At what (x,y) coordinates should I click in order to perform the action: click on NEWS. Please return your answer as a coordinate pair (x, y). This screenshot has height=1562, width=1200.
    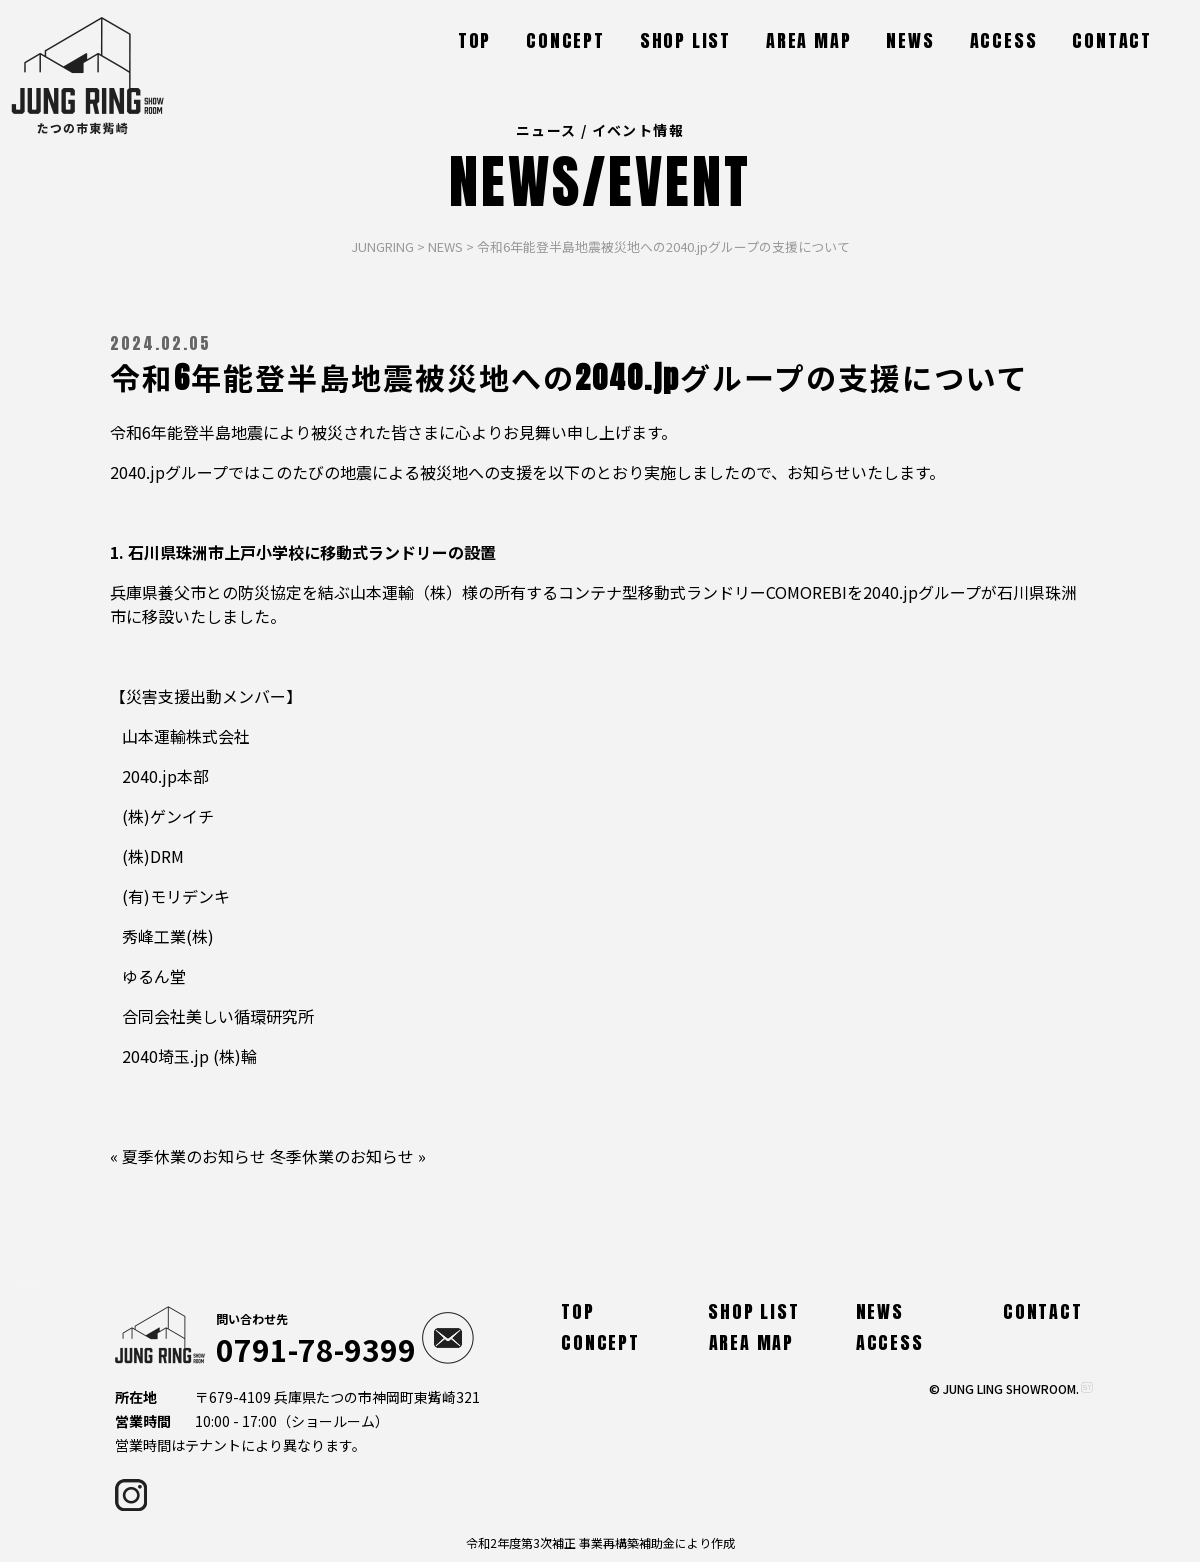
    Looking at the image, I should click on (910, 40).